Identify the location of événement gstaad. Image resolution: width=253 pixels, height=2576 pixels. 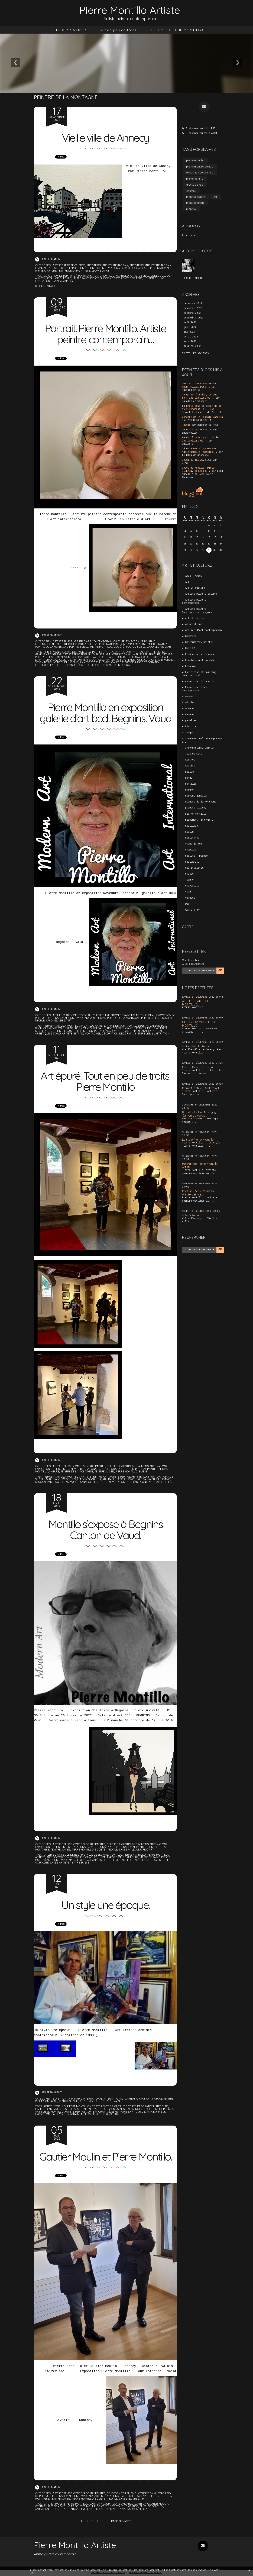
(135, 659).